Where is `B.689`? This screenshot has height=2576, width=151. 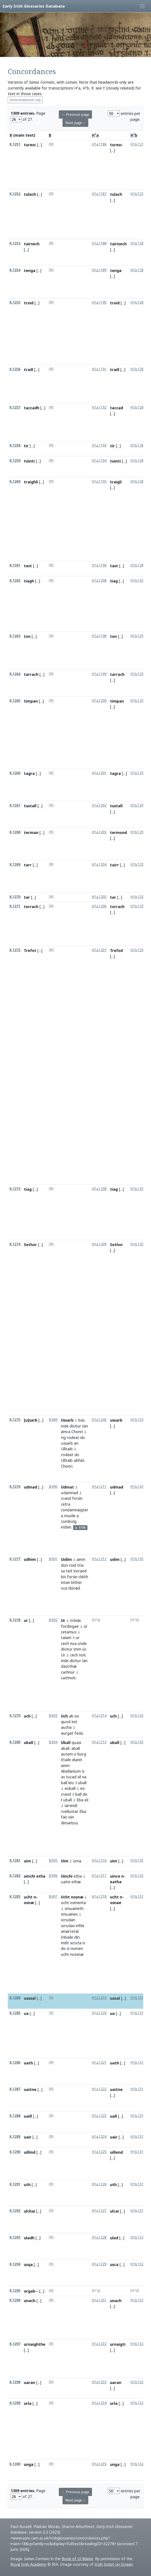
B.689 is located at coordinates (53, 1419).